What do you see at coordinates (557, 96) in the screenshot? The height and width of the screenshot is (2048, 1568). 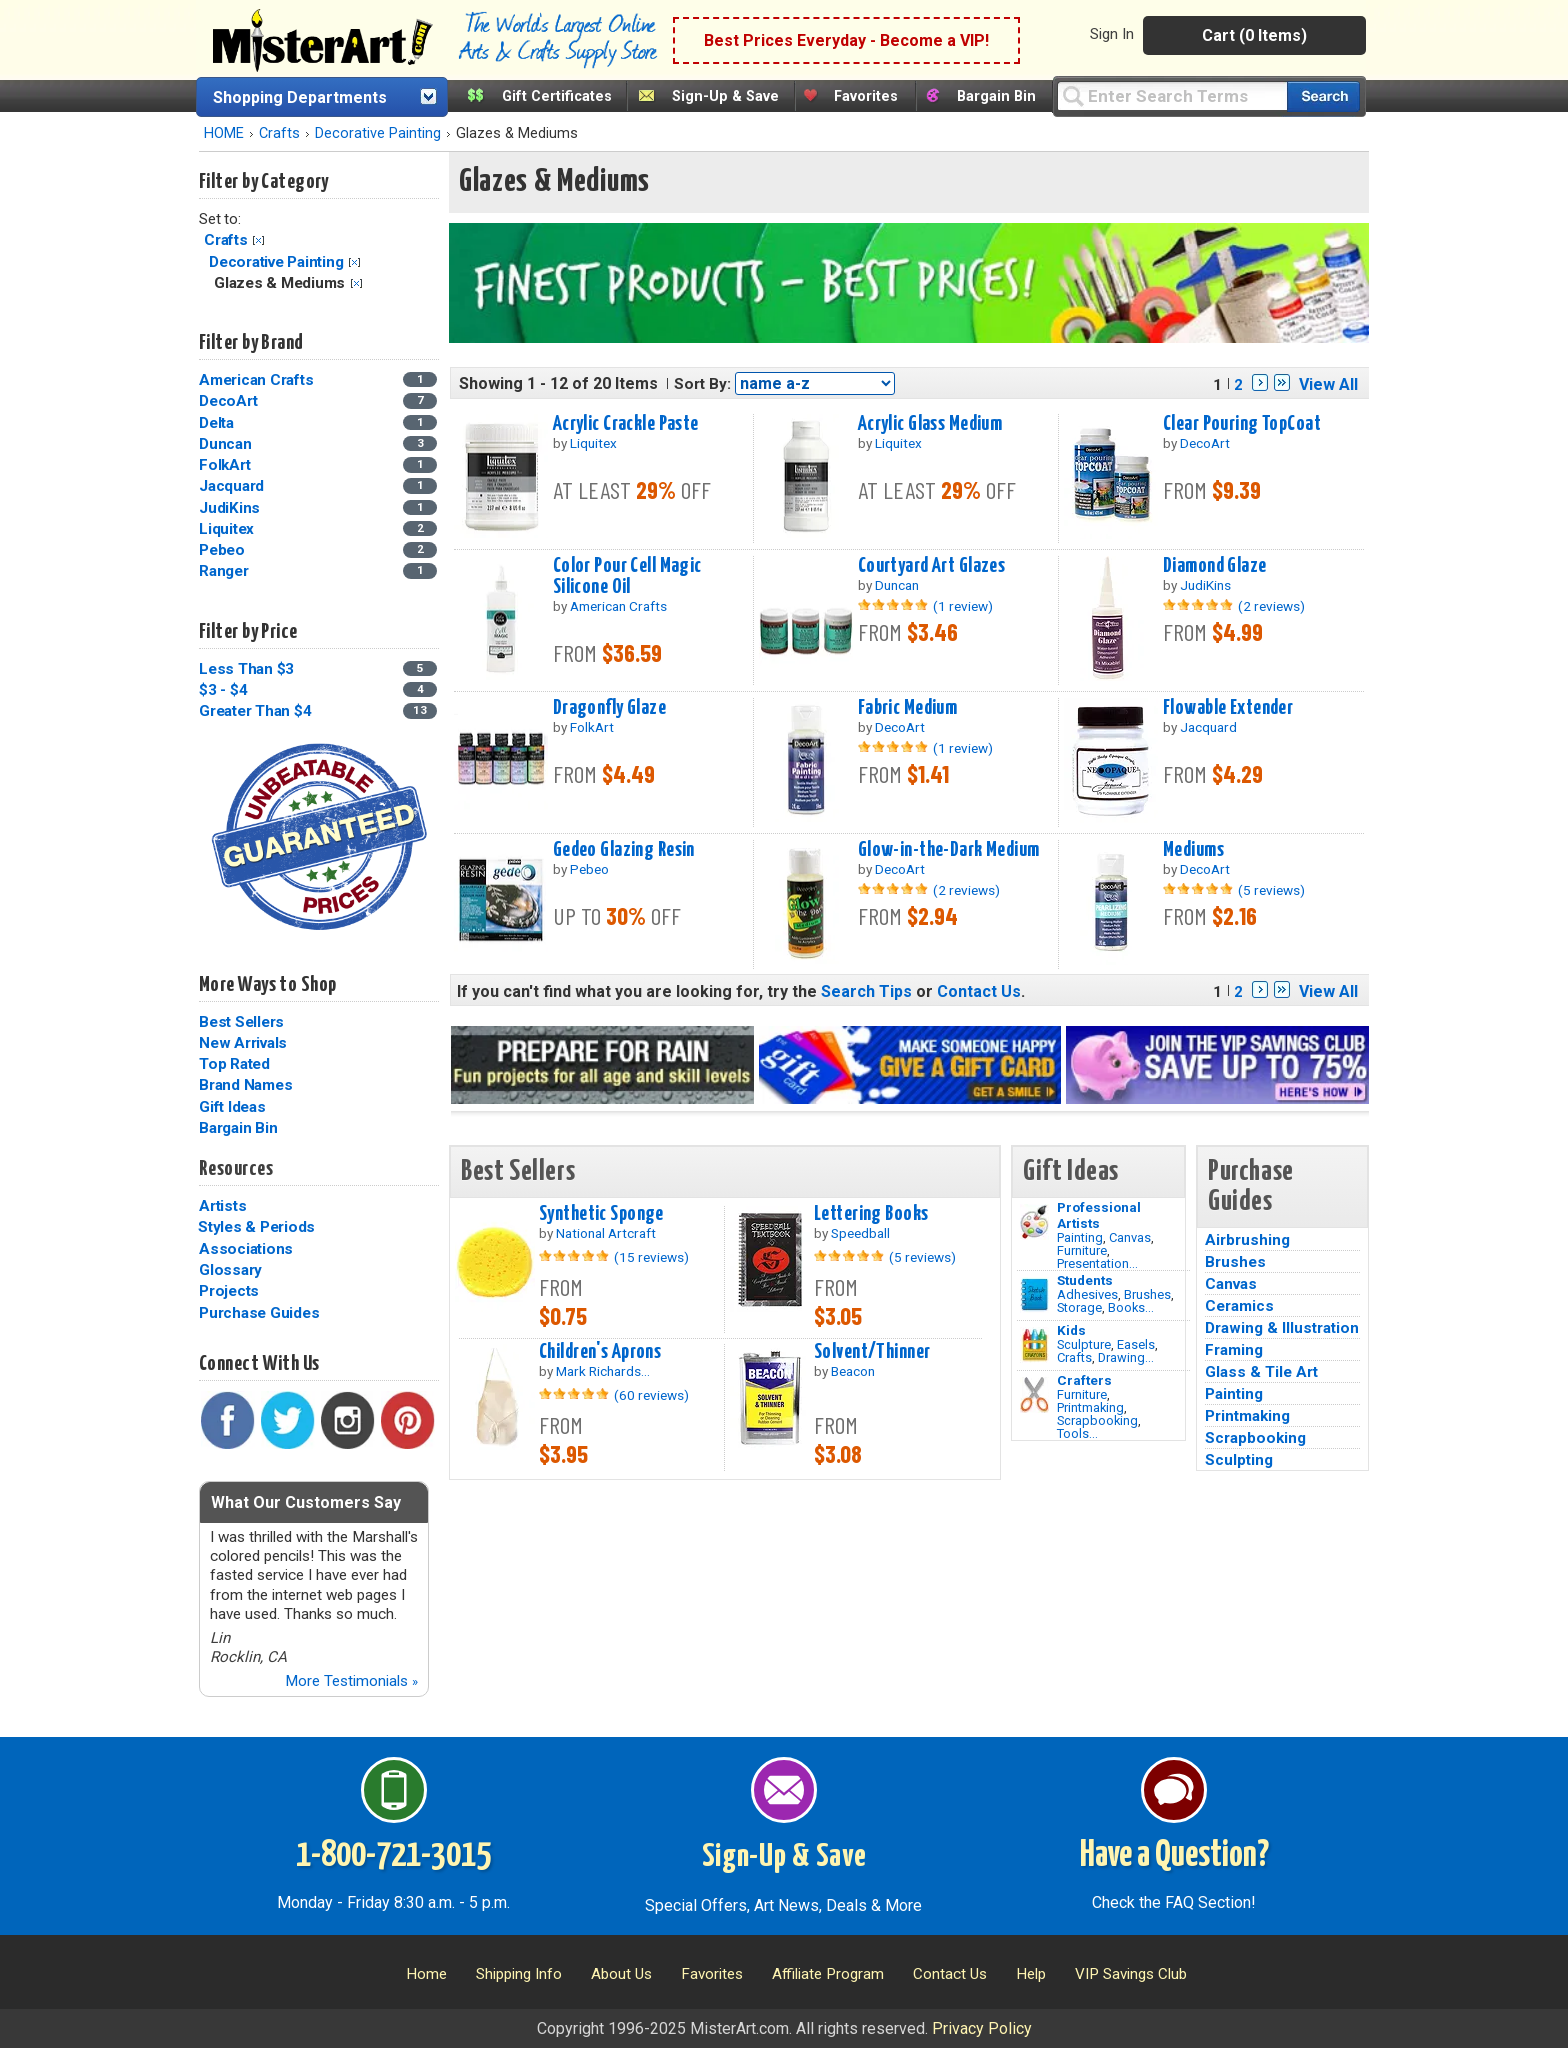 I see `Gift Certificates` at bounding box center [557, 96].